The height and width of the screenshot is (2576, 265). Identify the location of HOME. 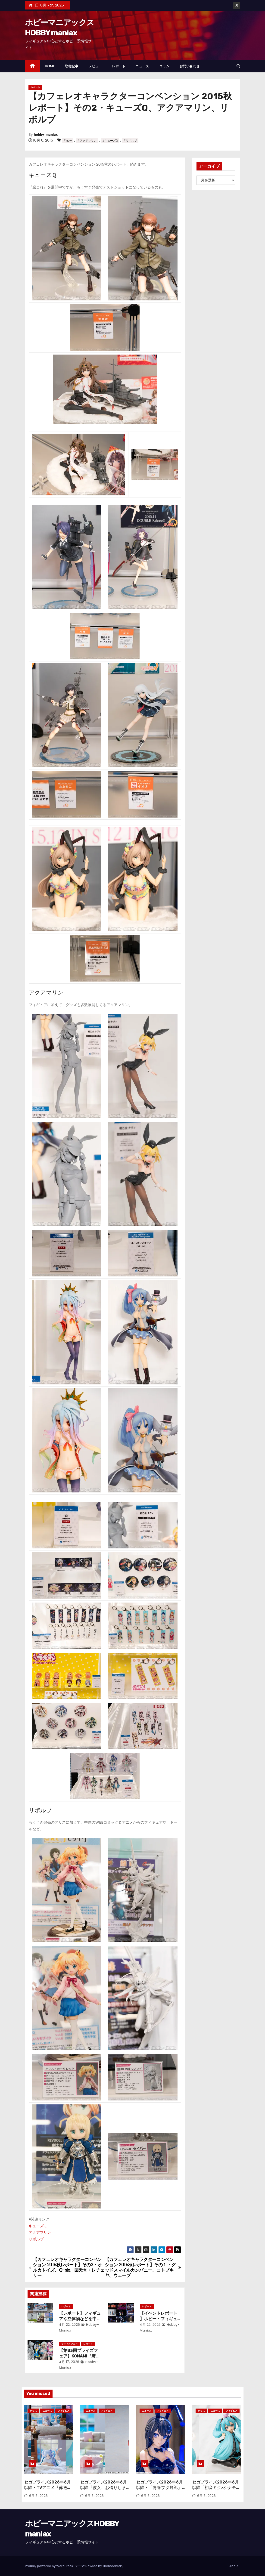
(50, 66).